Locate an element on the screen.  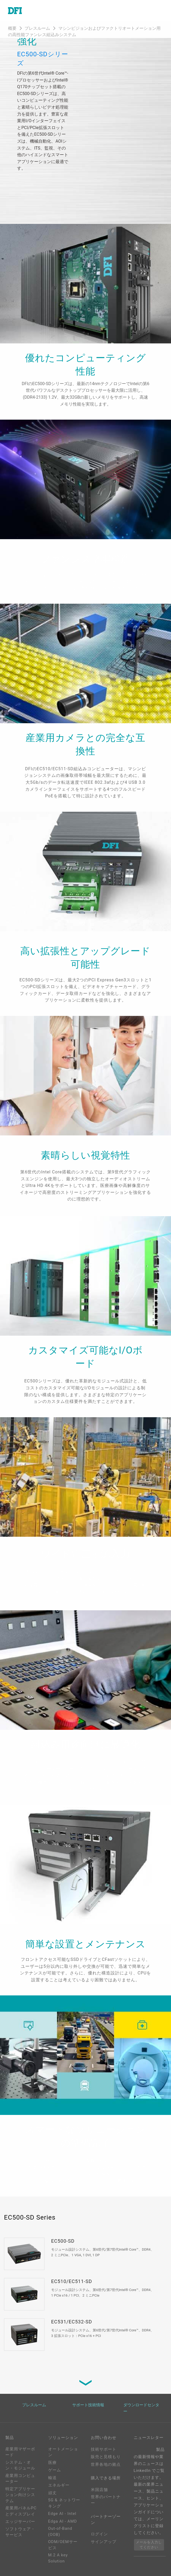
頑丈 is located at coordinates (52, 2492).